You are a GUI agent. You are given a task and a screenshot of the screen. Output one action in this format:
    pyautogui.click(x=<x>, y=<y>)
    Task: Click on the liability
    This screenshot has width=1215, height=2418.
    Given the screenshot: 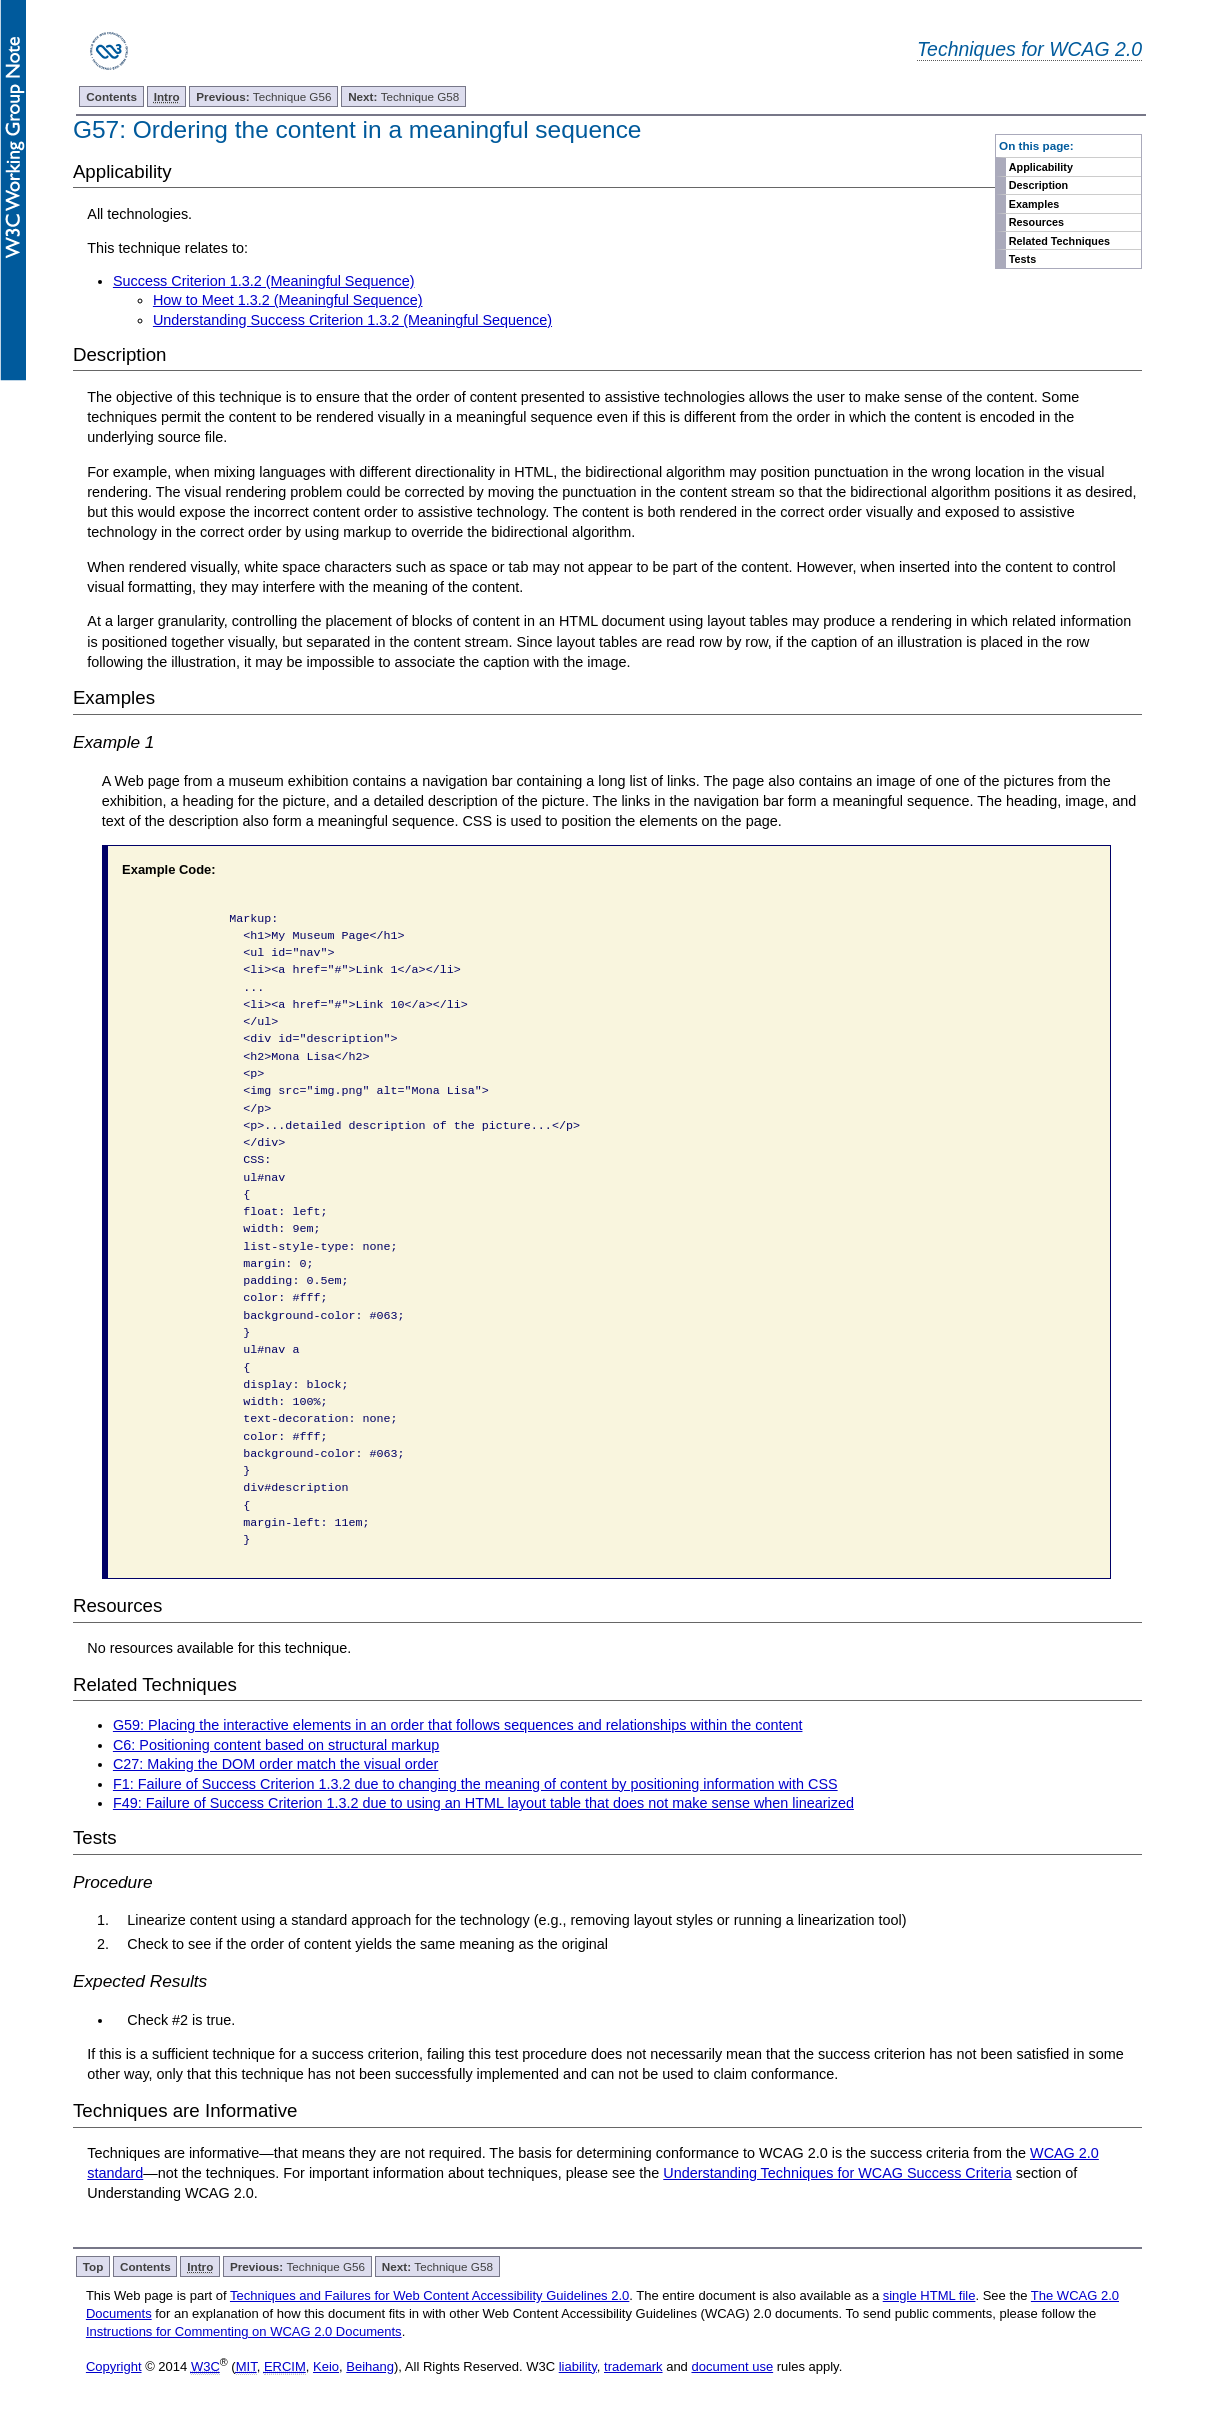 What is the action you would take?
    pyautogui.click(x=578, y=2366)
    